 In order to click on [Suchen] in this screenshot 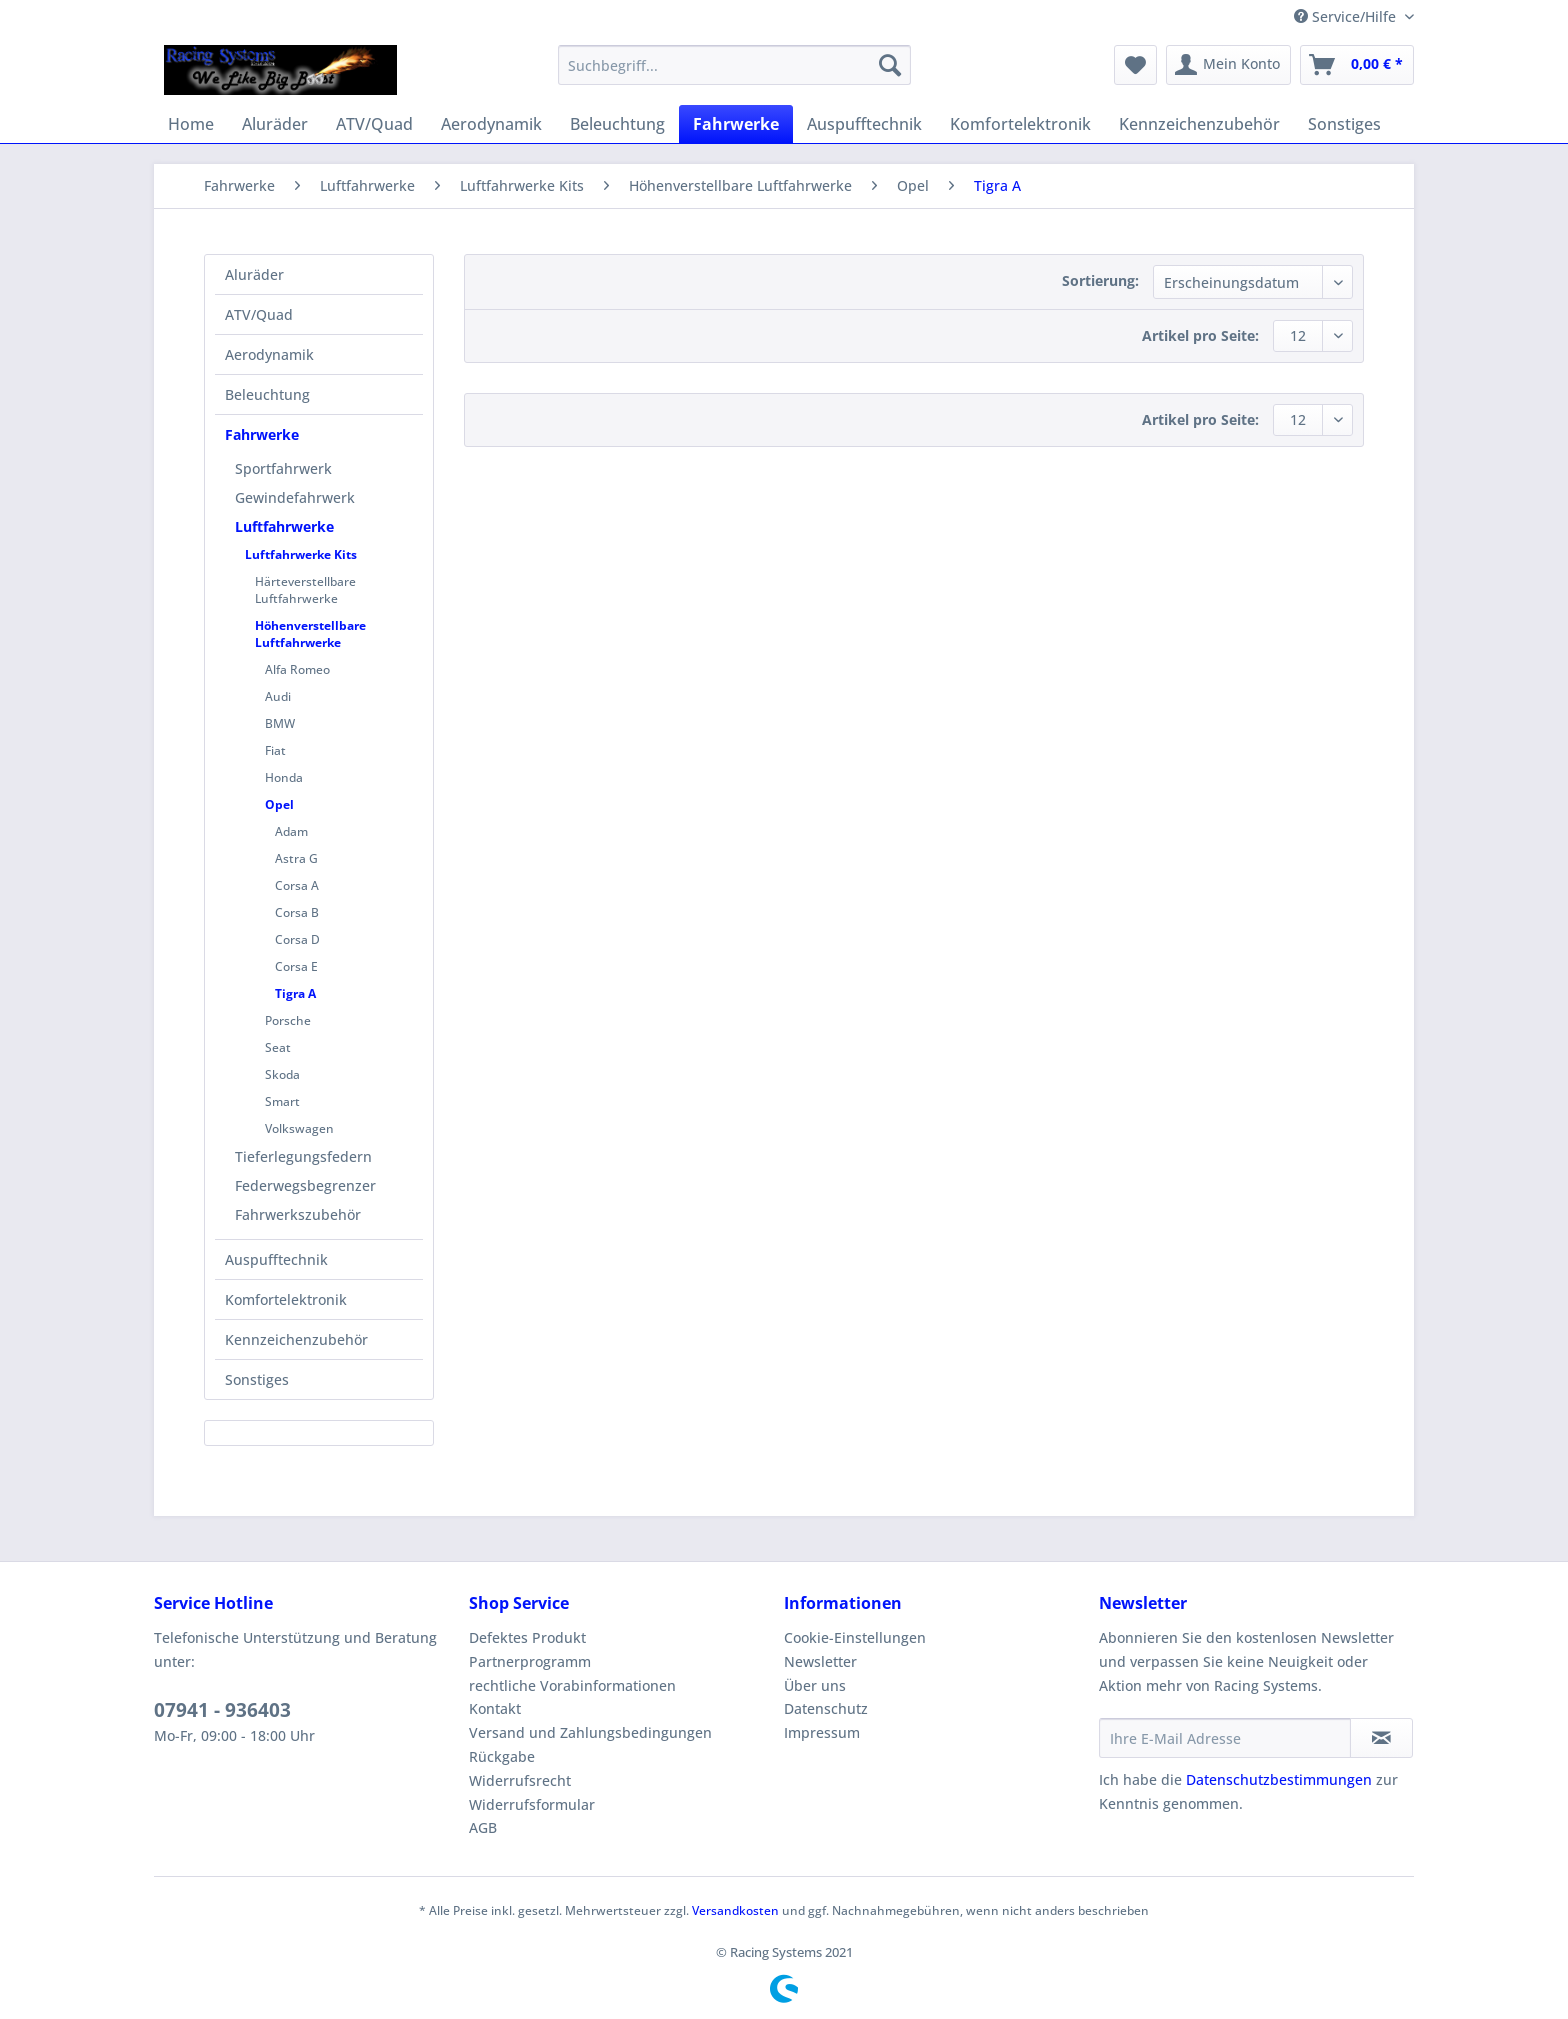, I will do `click(890, 65)`.